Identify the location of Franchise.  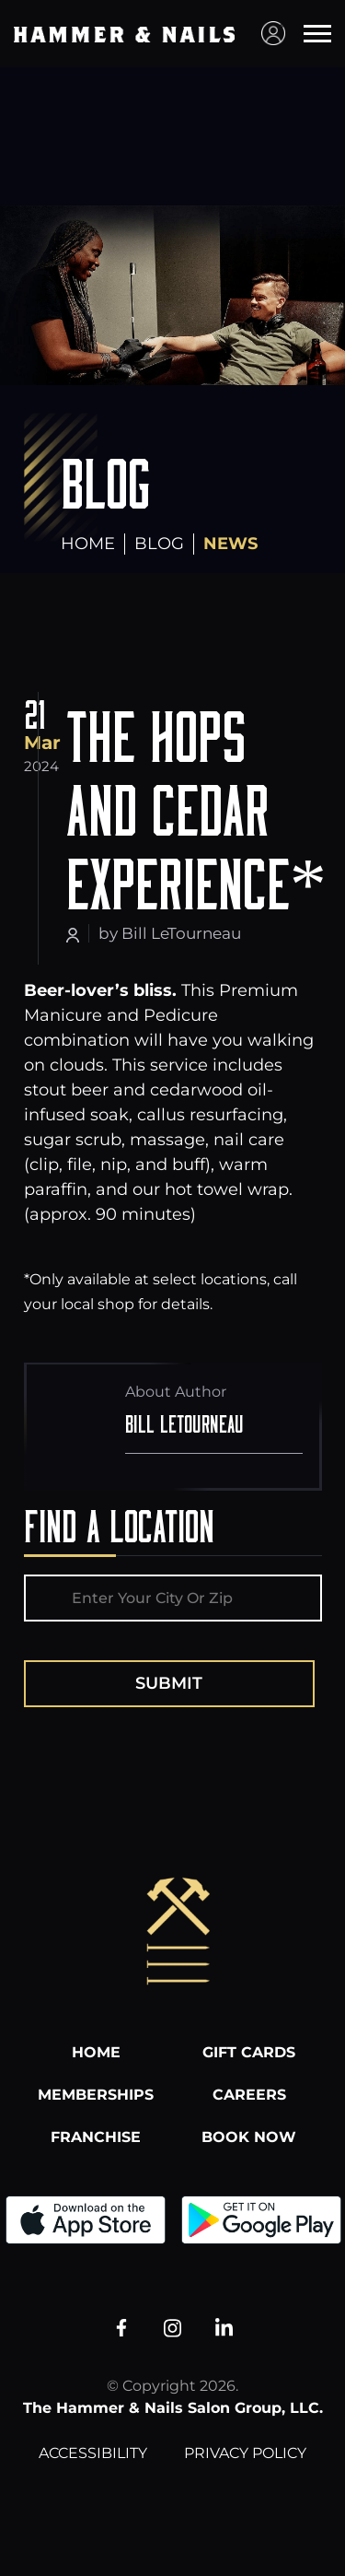
(96, 2137).